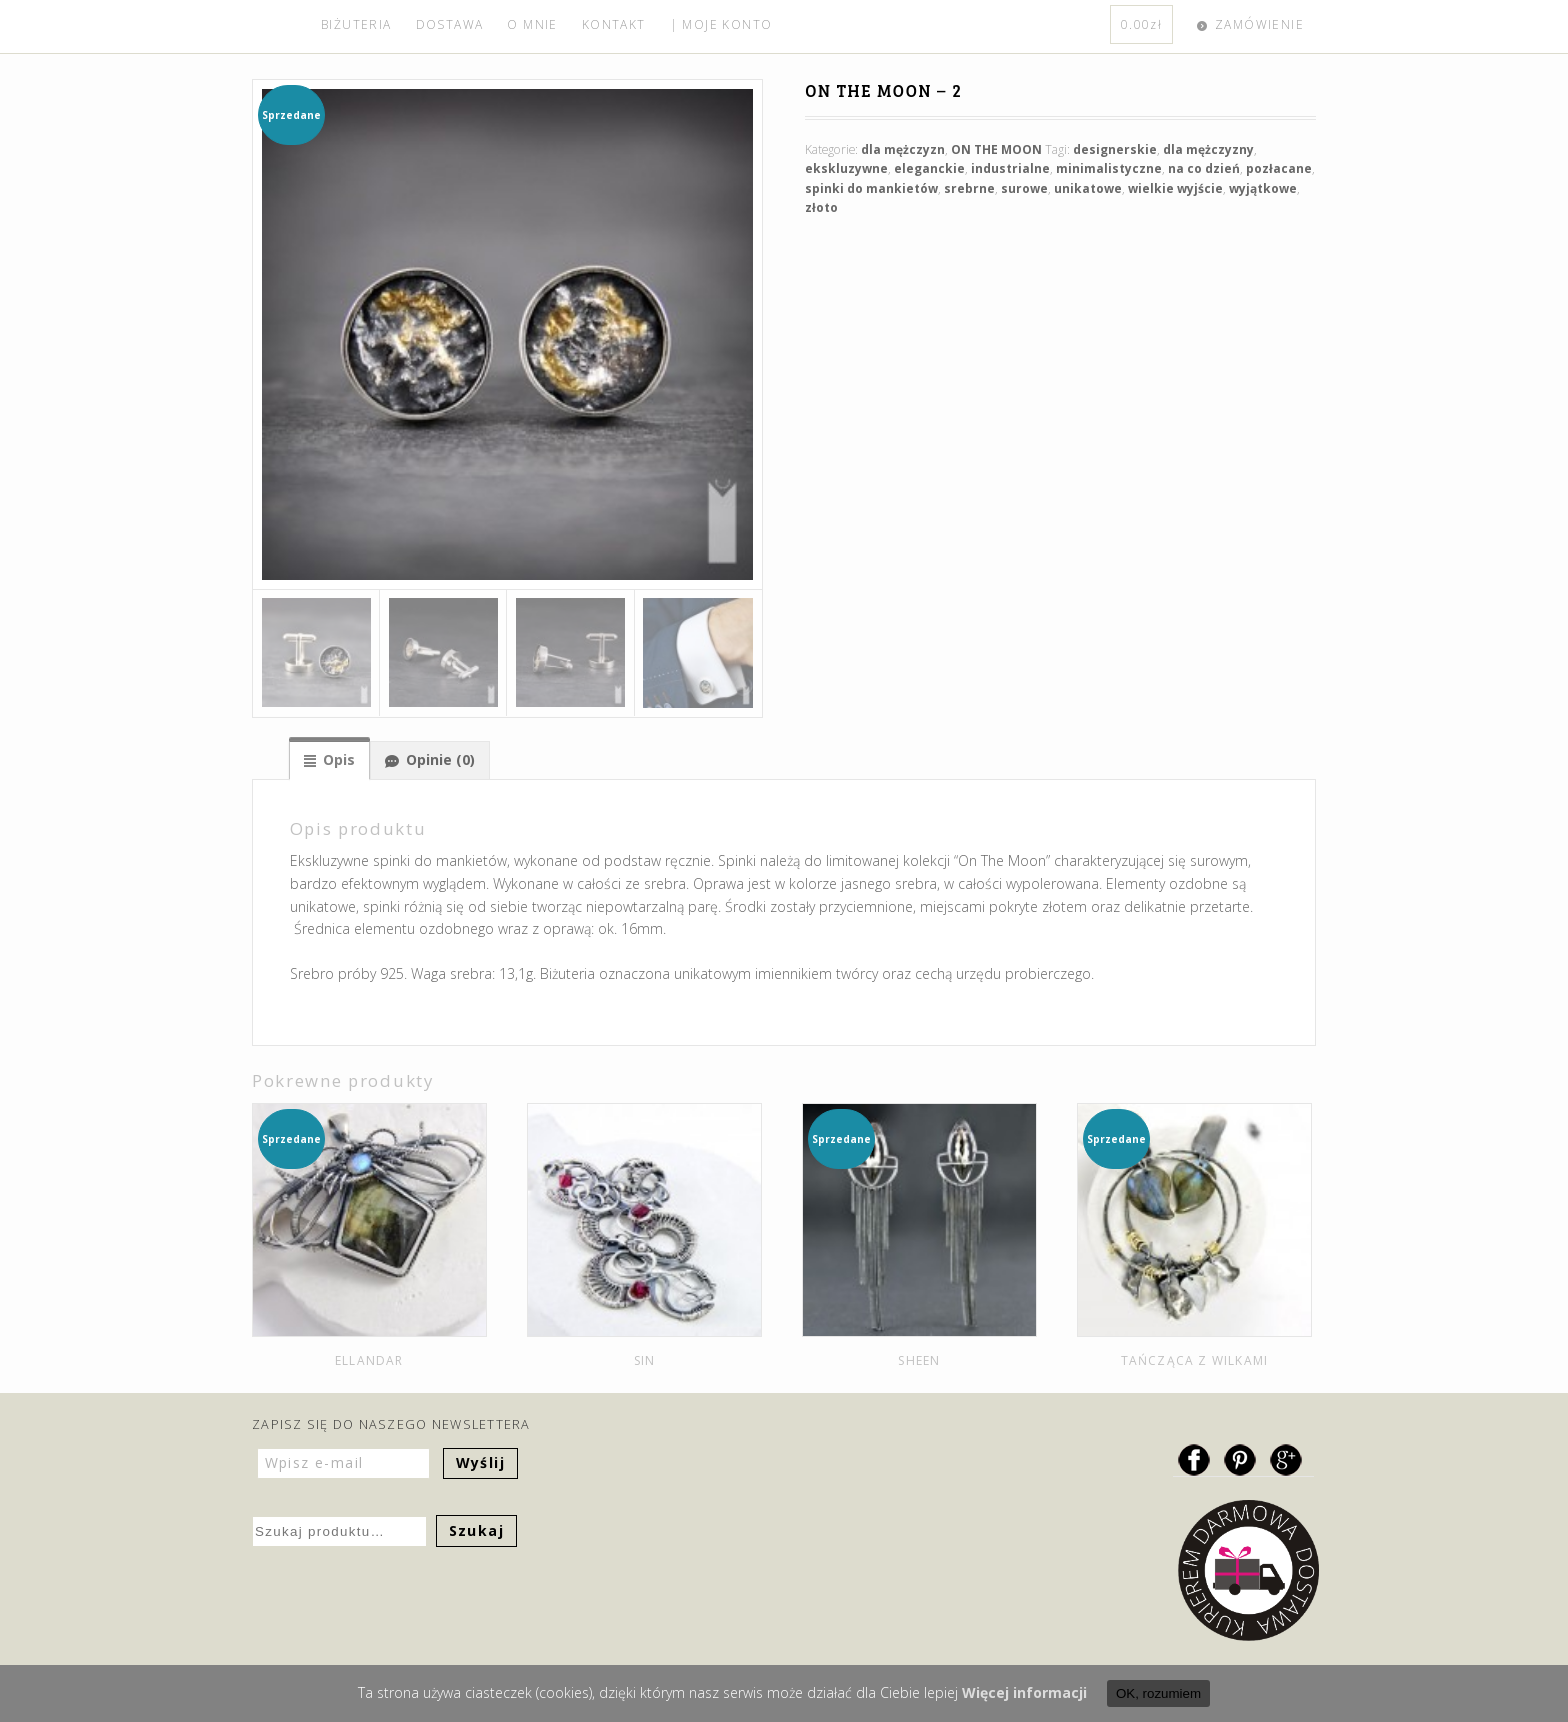 The image size is (1568, 1722). I want to click on | MOJE KONTO, so click(721, 24).